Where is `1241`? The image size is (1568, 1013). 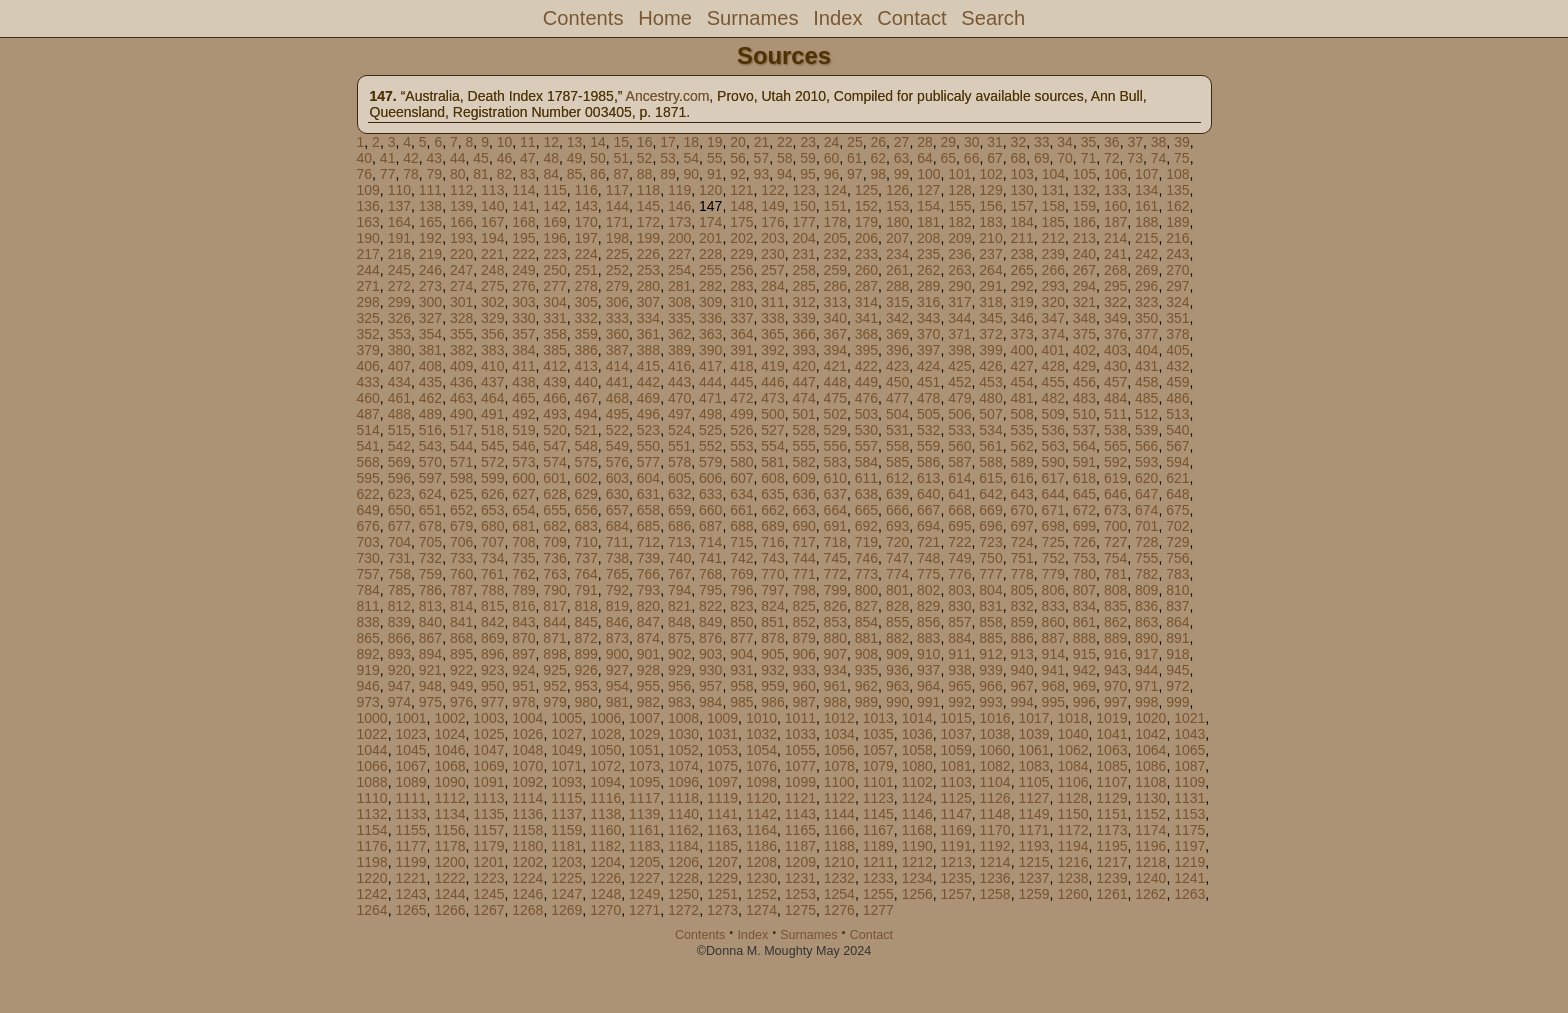
1241 is located at coordinates (1189, 878).